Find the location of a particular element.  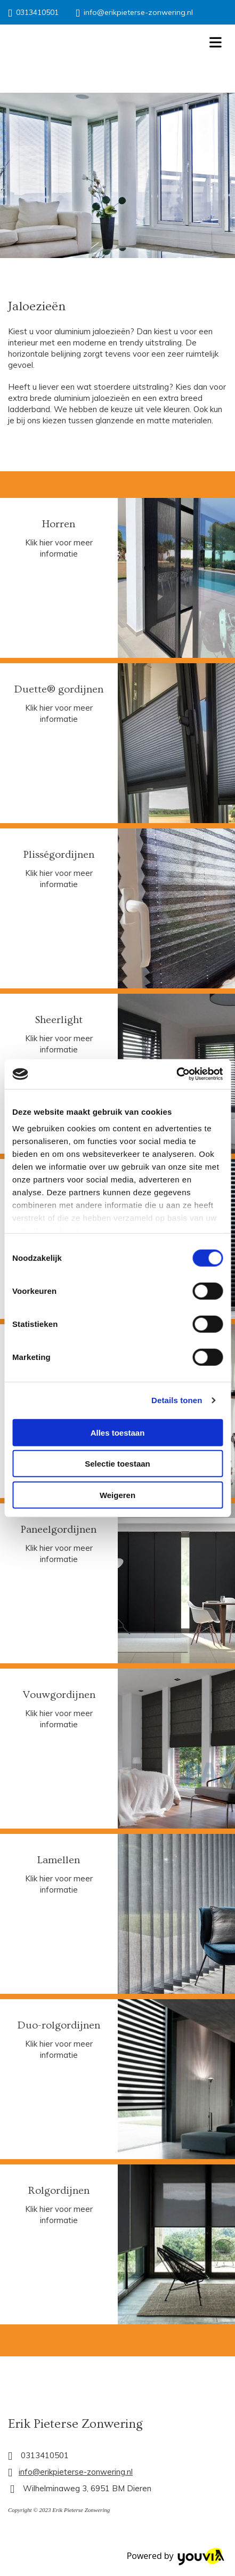

Duo-rolgordijnen is located at coordinates (59, 2025).